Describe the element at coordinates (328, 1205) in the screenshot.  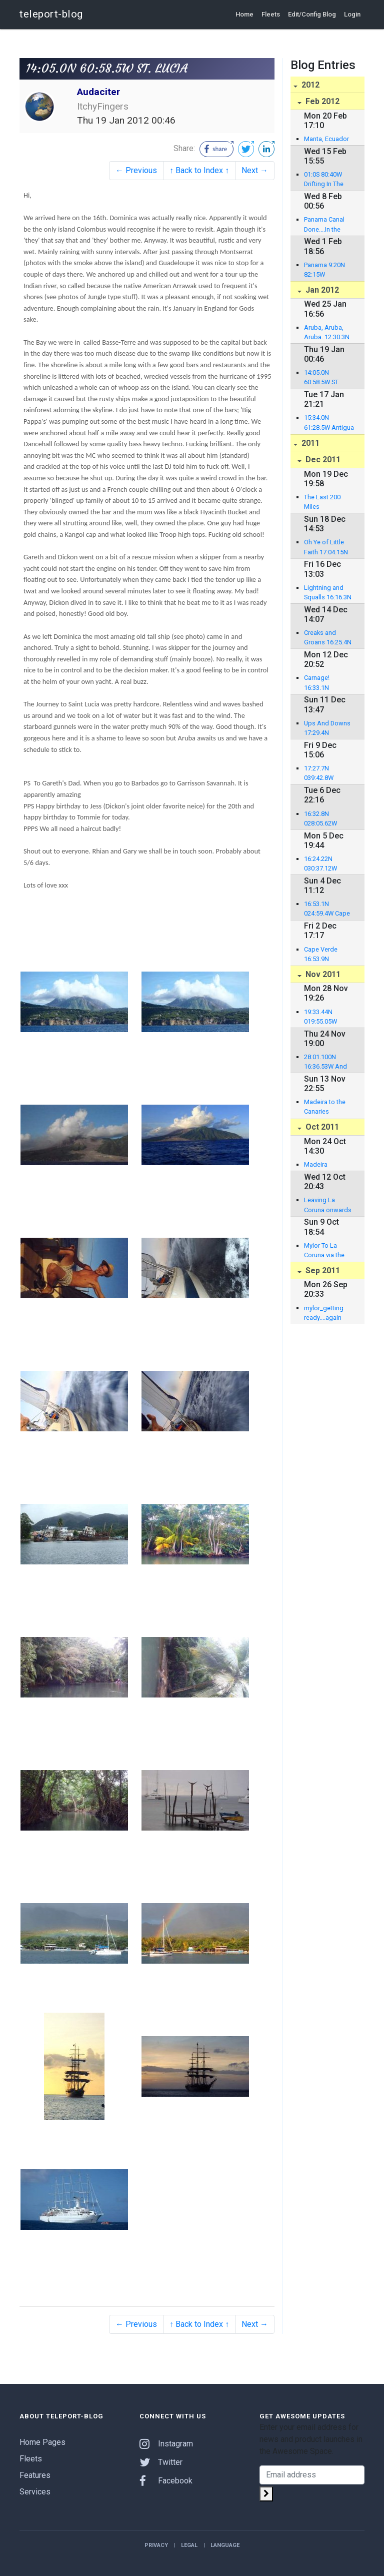
I see `Leaving La Coruna onwards to Madeira` at that location.